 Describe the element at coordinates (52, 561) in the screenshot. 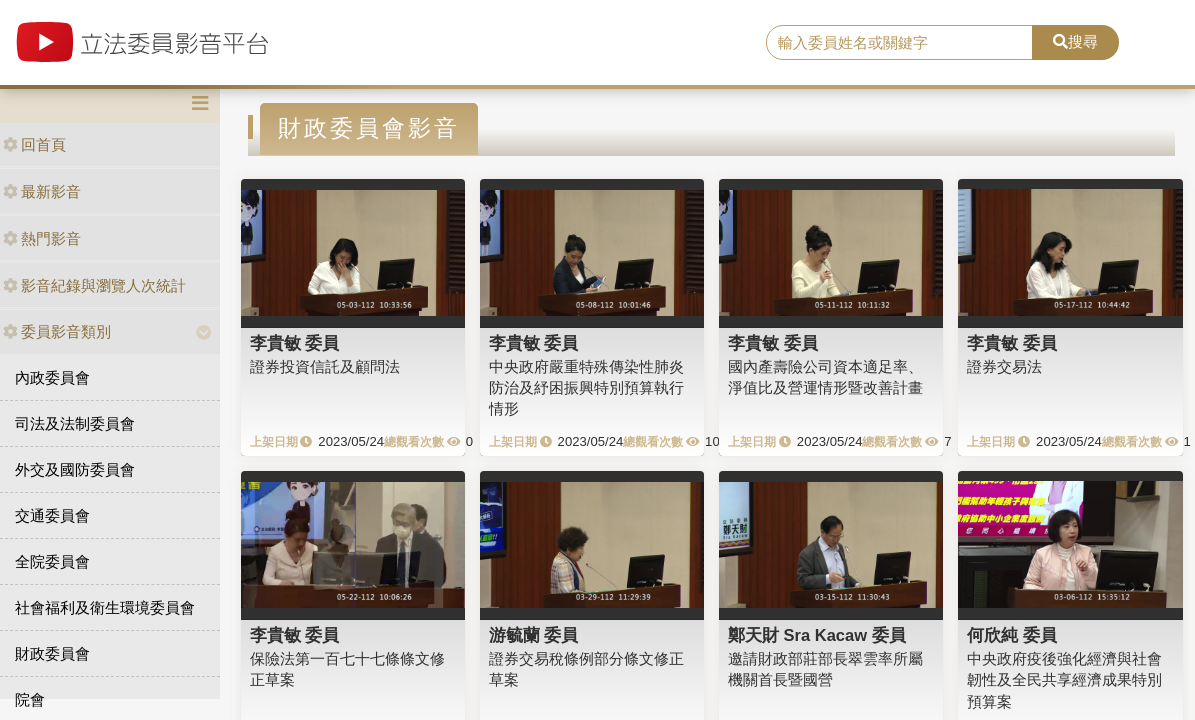

I see `全院委員會` at that location.